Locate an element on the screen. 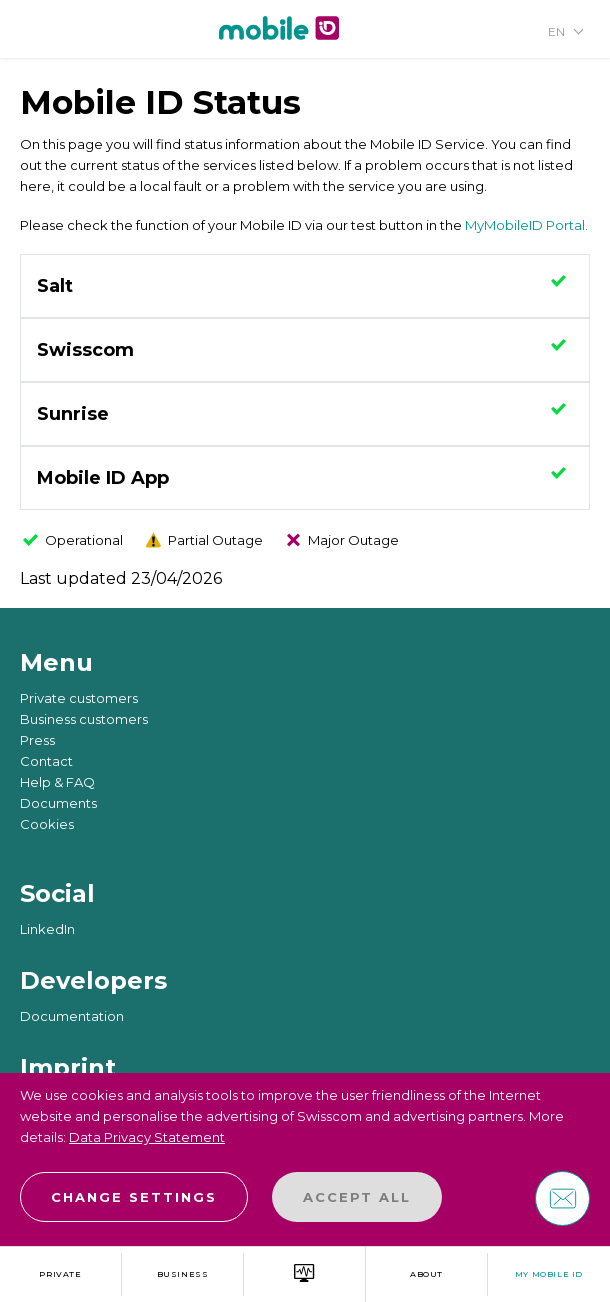  Data Privacy Statement is located at coordinates (147, 1137).